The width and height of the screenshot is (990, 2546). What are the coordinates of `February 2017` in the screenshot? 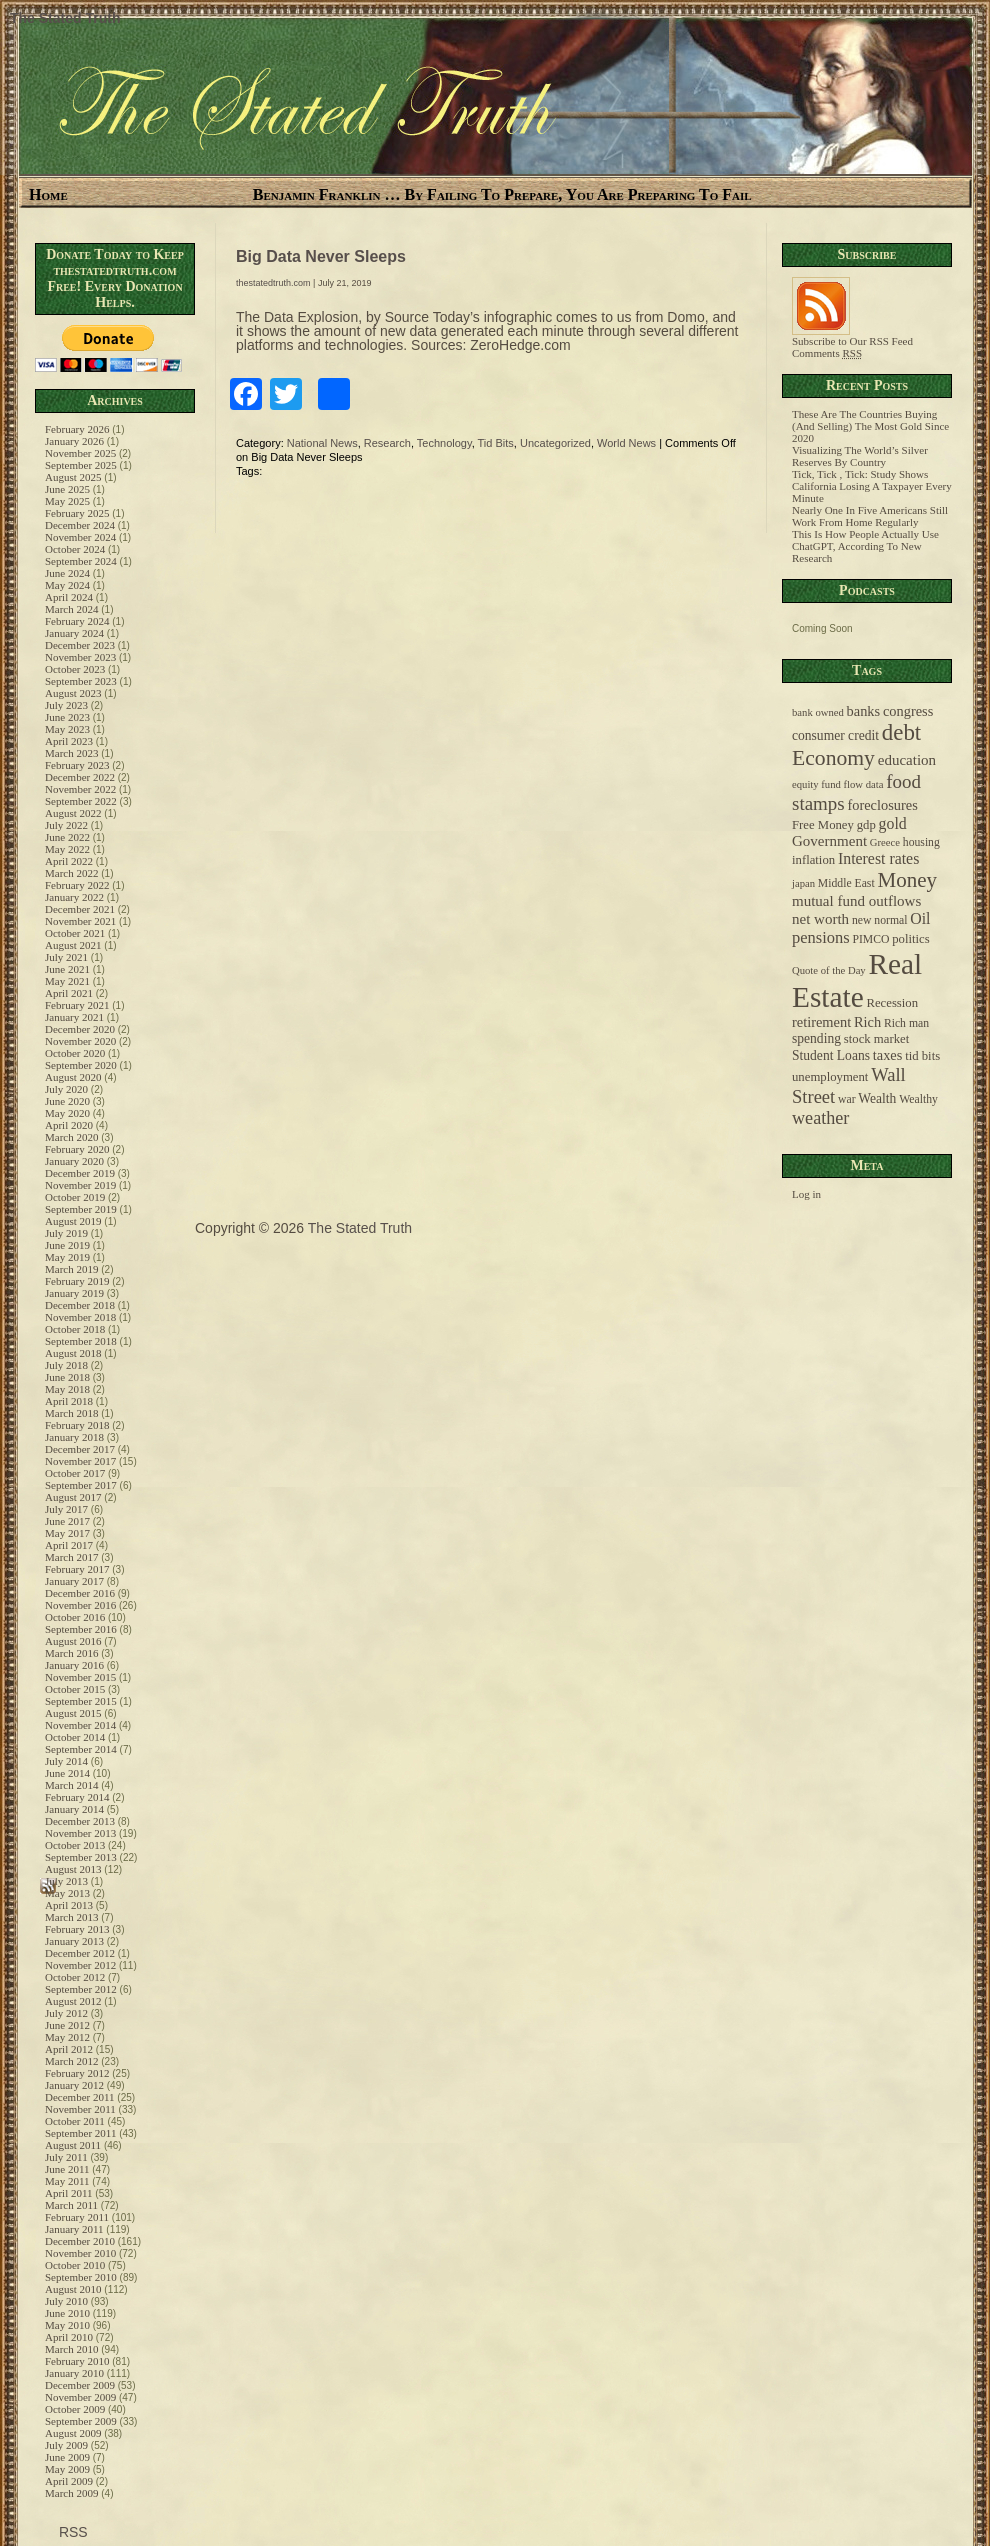 It's located at (77, 1569).